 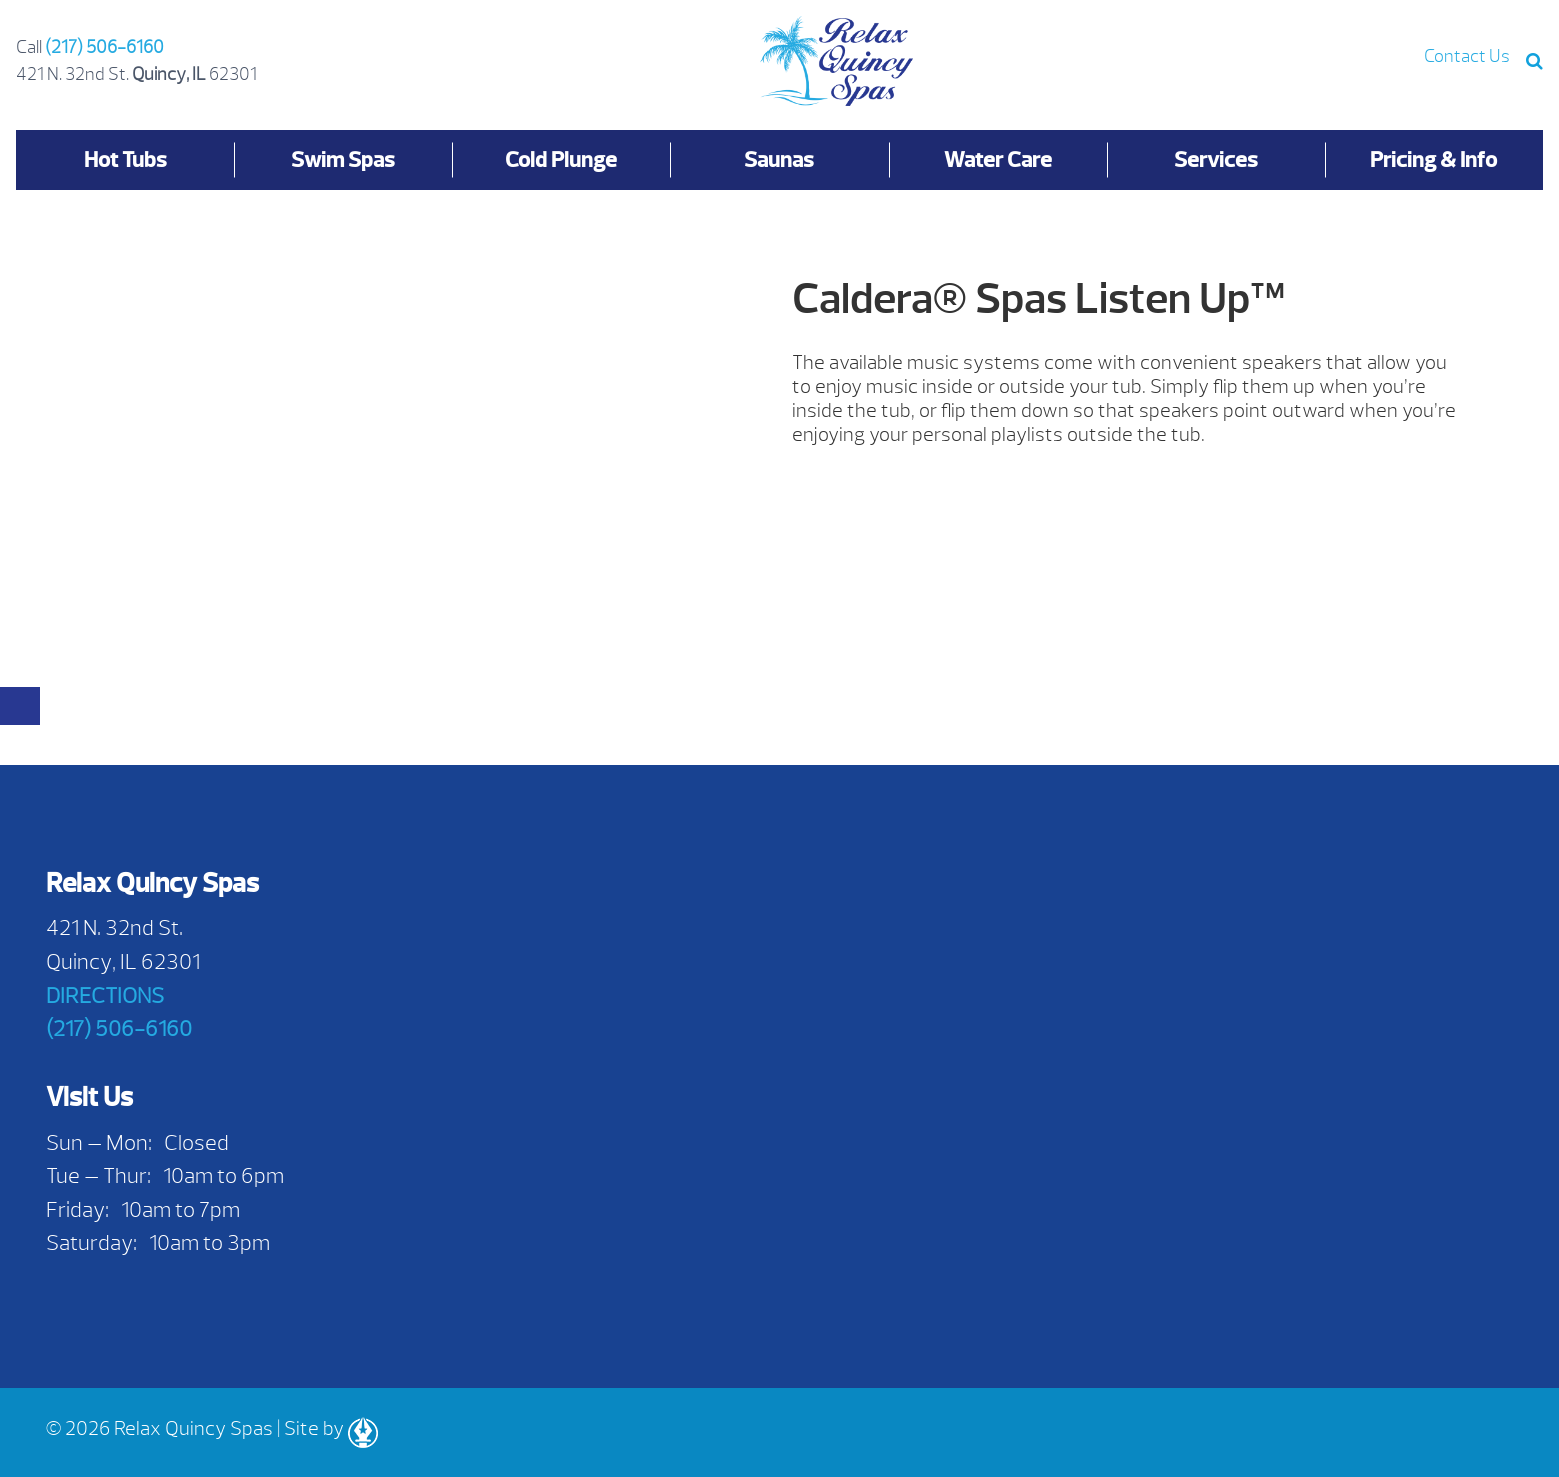 What do you see at coordinates (998, 159) in the screenshot?
I see `Water Care` at bounding box center [998, 159].